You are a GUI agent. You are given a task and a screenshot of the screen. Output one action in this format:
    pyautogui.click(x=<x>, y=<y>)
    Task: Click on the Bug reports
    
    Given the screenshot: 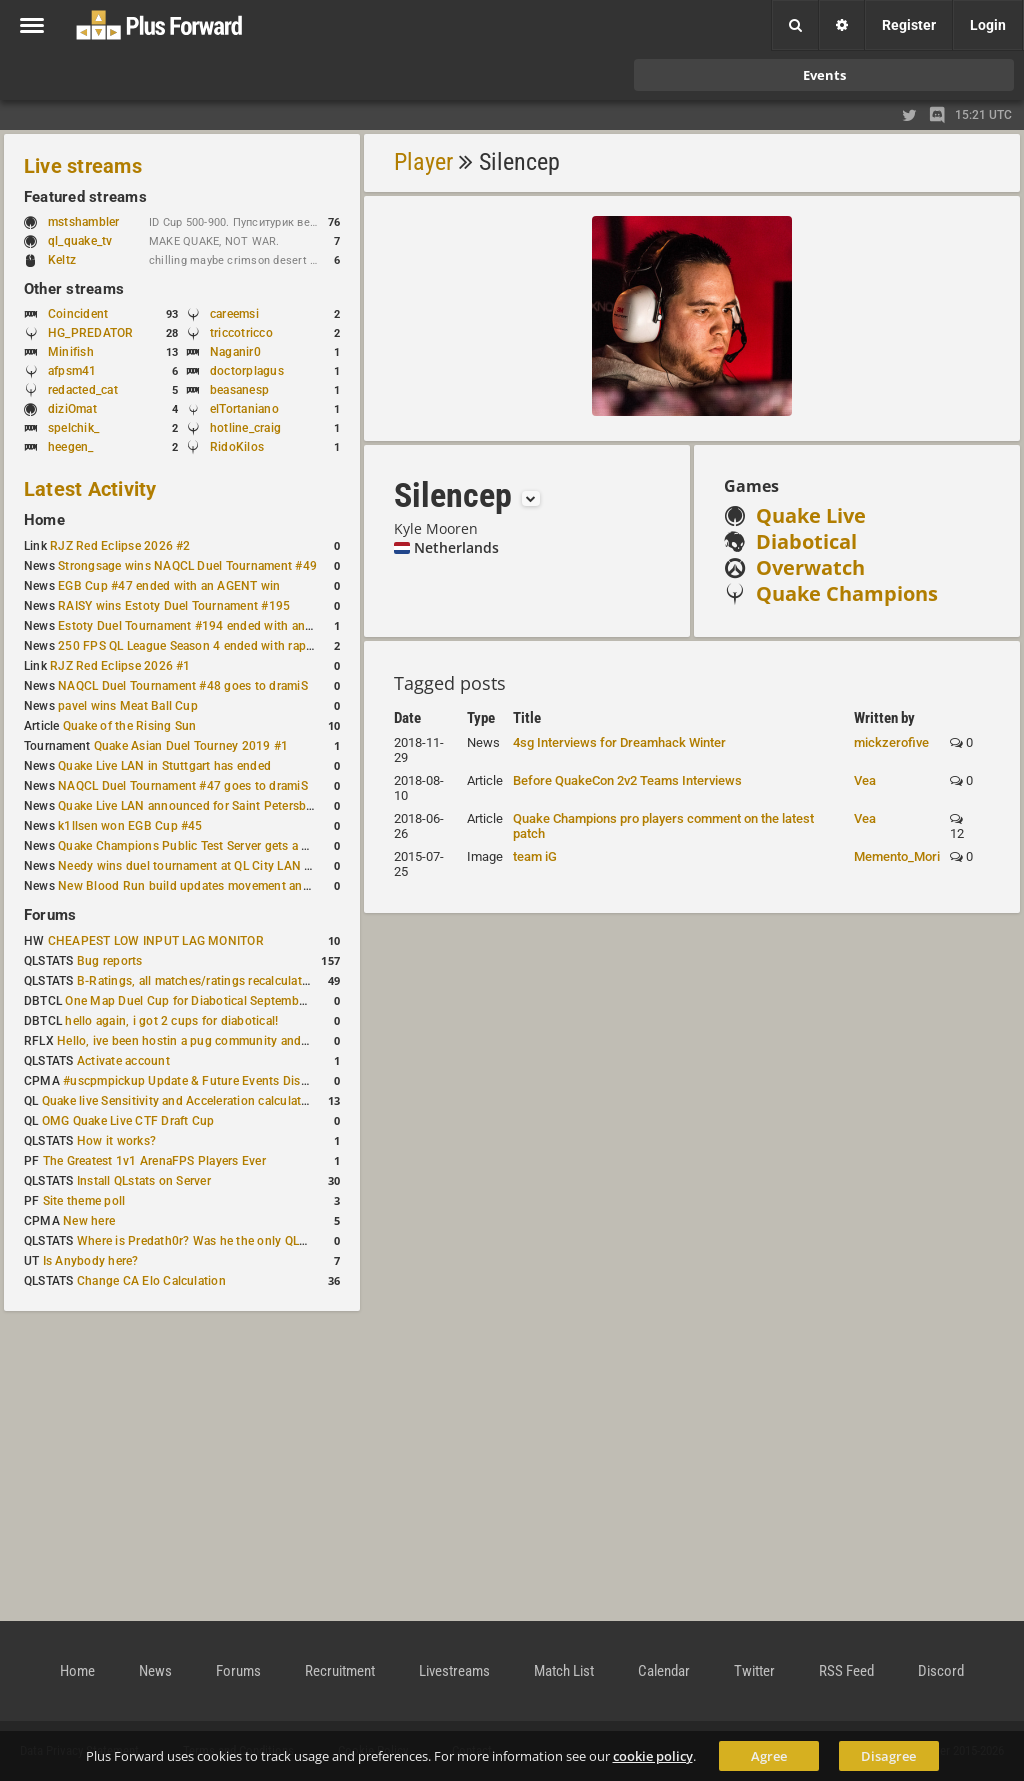 What is the action you would take?
    pyautogui.click(x=110, y=961)
    